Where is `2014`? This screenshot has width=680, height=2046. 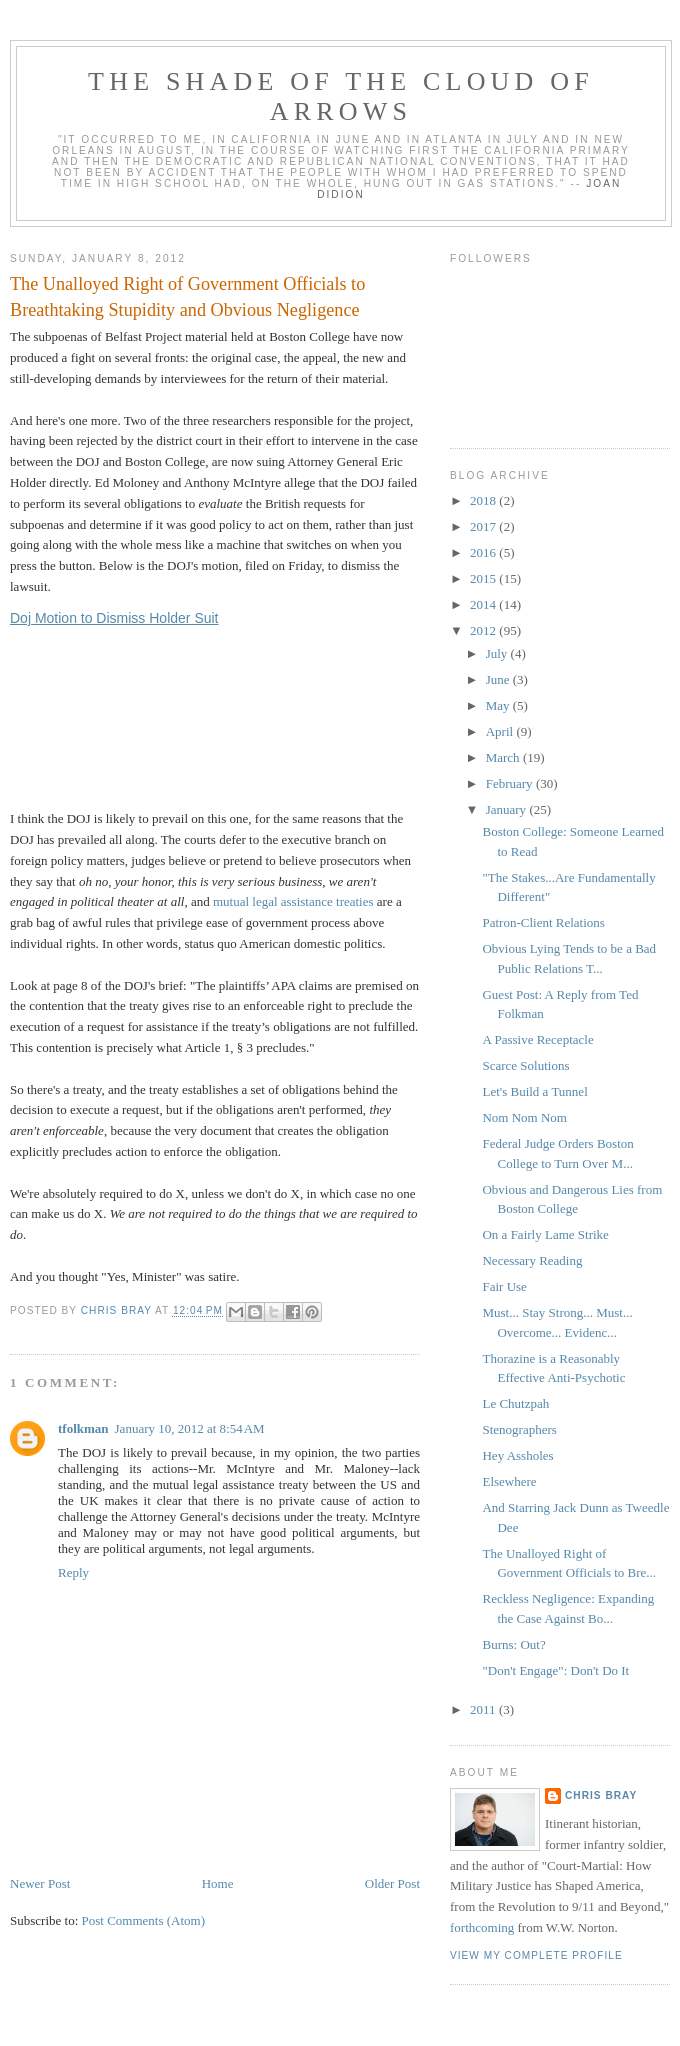 2014 is located at coordinates (484, 604).